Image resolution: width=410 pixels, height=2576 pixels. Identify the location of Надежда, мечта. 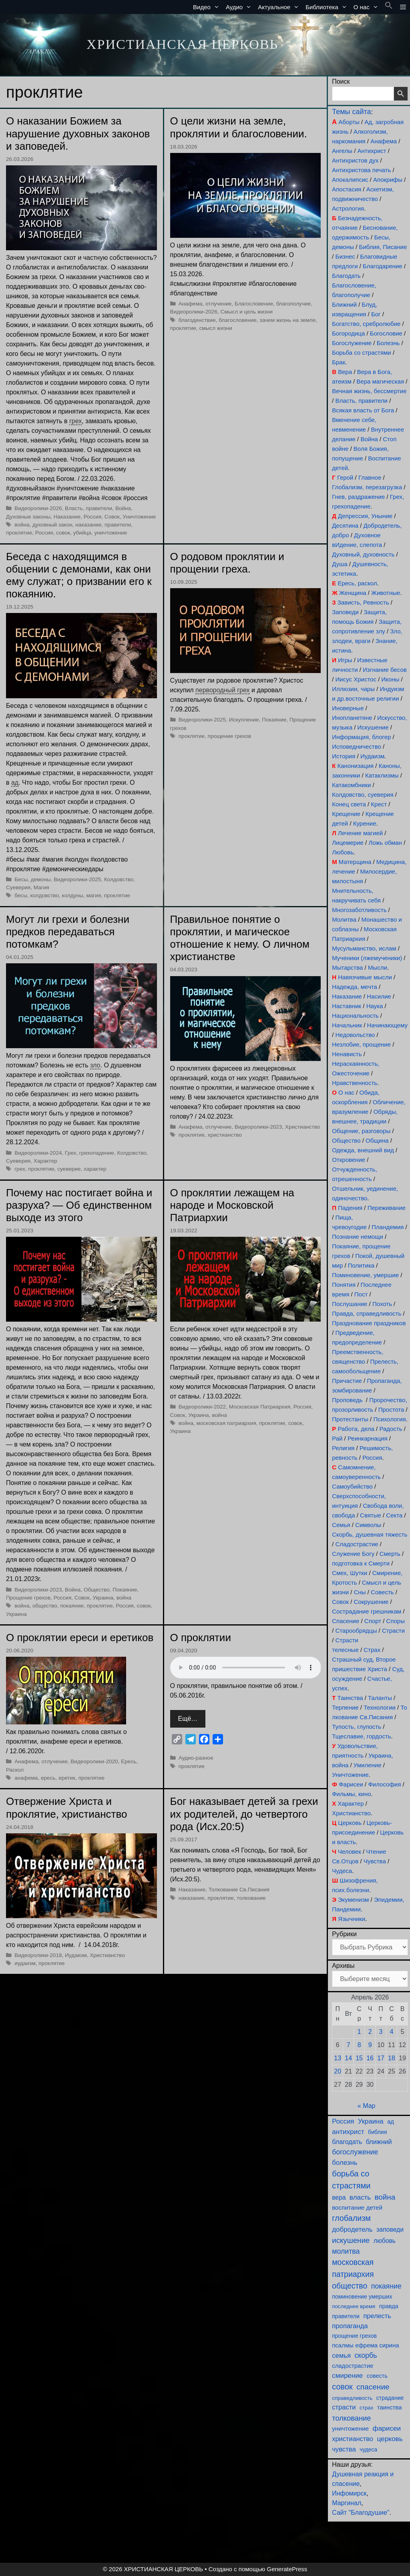
(354, 986).